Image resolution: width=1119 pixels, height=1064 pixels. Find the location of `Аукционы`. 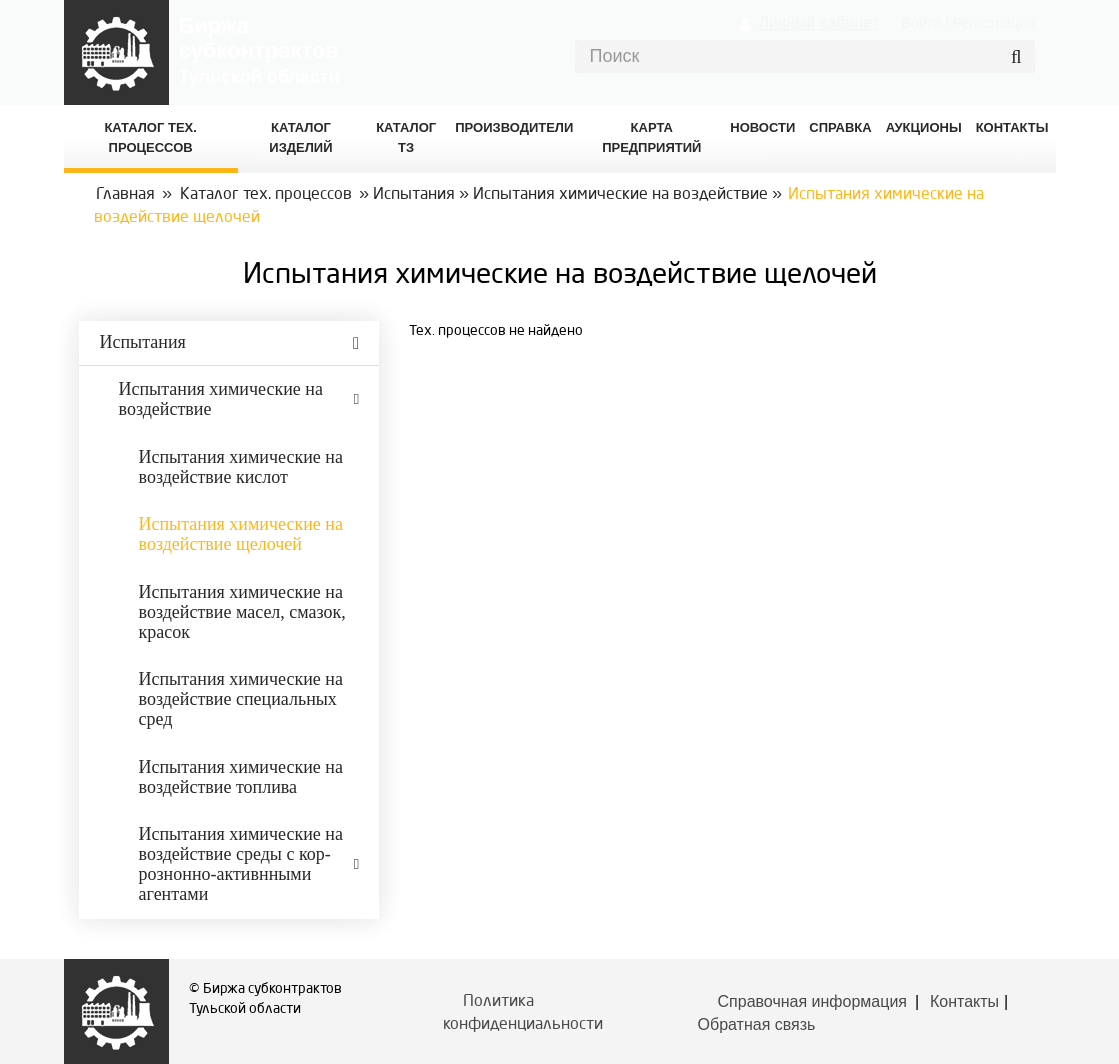

Аукционы is located at coordinates (924, 127).